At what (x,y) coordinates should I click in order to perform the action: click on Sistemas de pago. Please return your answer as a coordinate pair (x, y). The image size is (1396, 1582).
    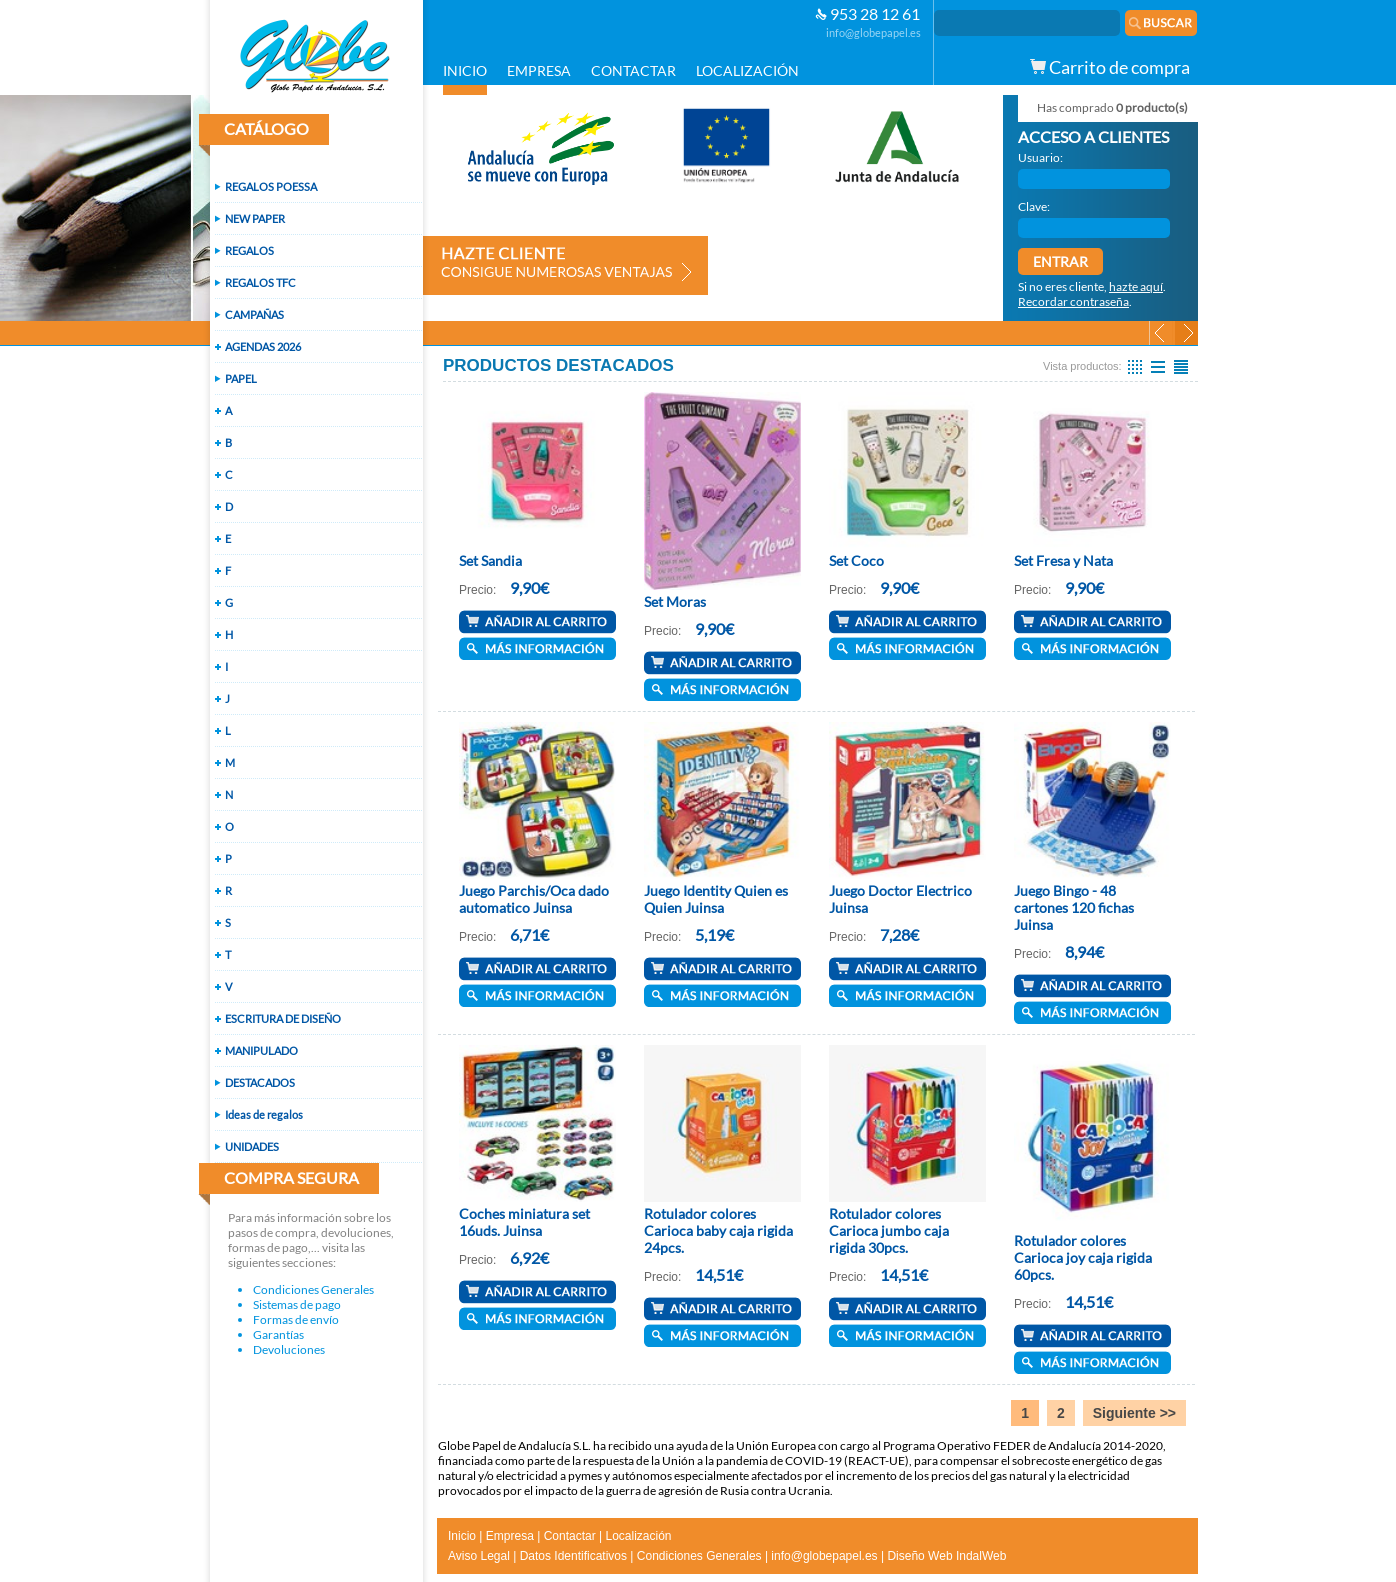
    Looking at the image, I should click on (297, 1304).